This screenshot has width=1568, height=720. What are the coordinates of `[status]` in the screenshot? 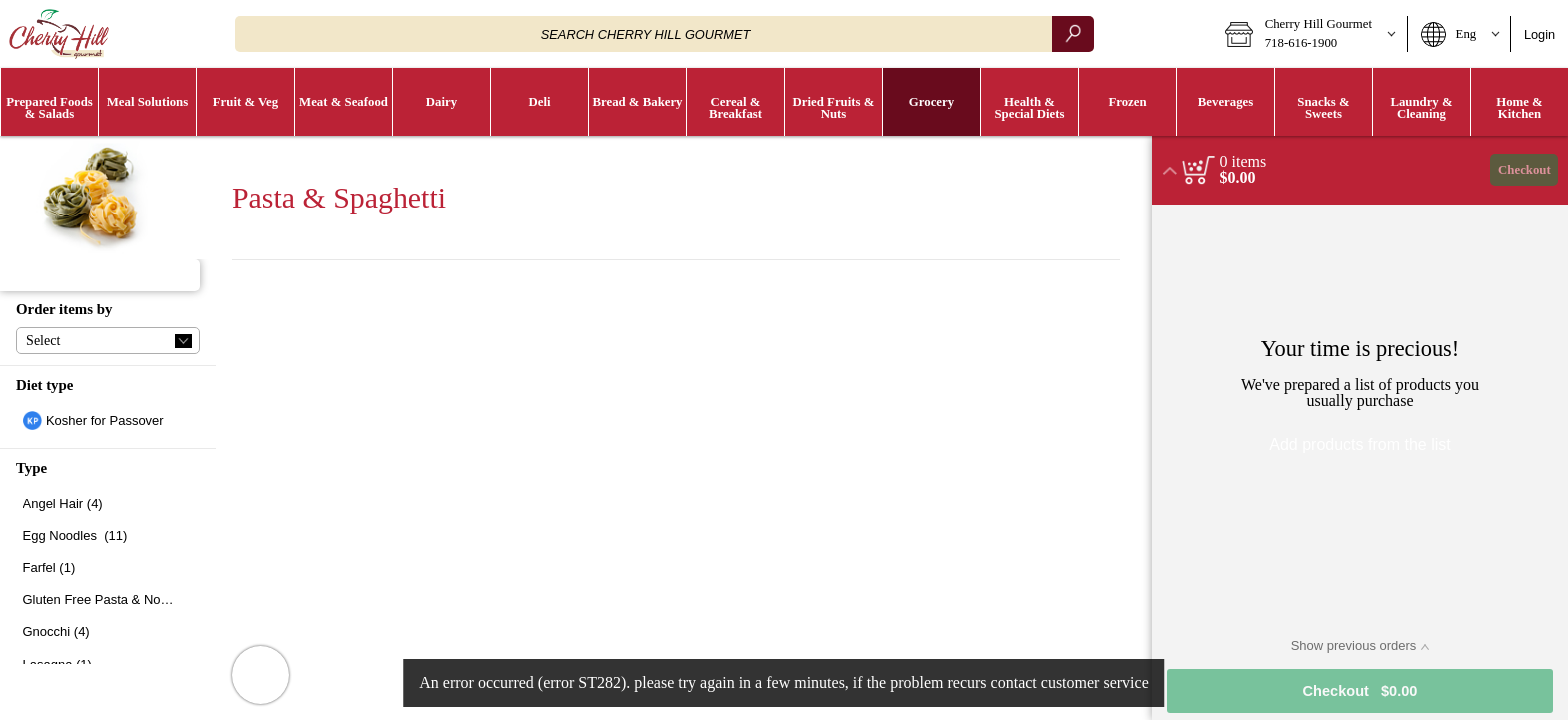 It's located at (1243, 162).